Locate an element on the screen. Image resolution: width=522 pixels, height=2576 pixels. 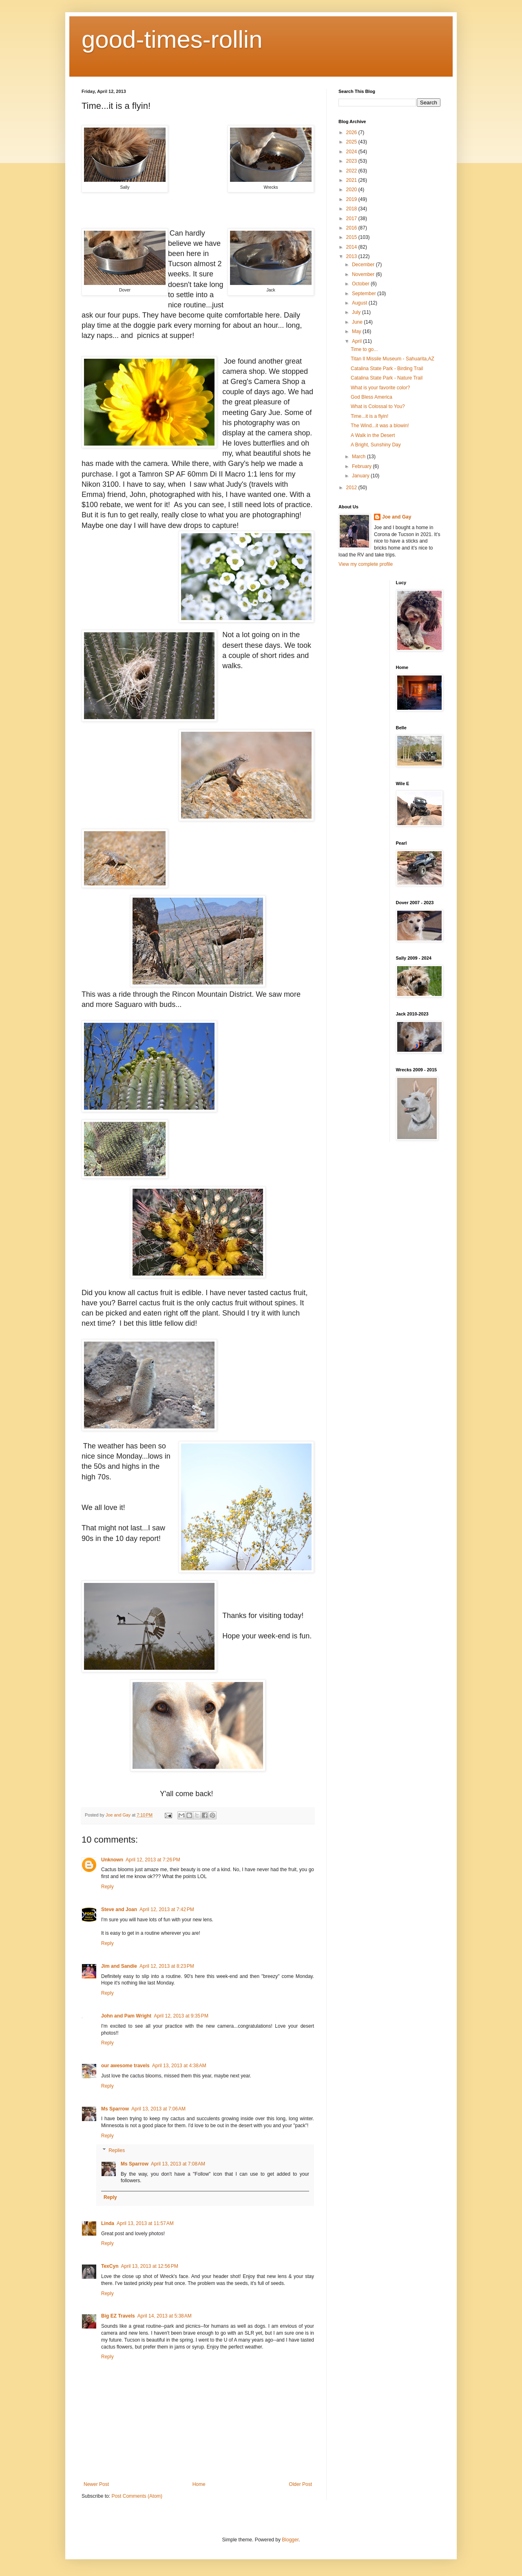
God Bless America is located at coordinates (371, 397).